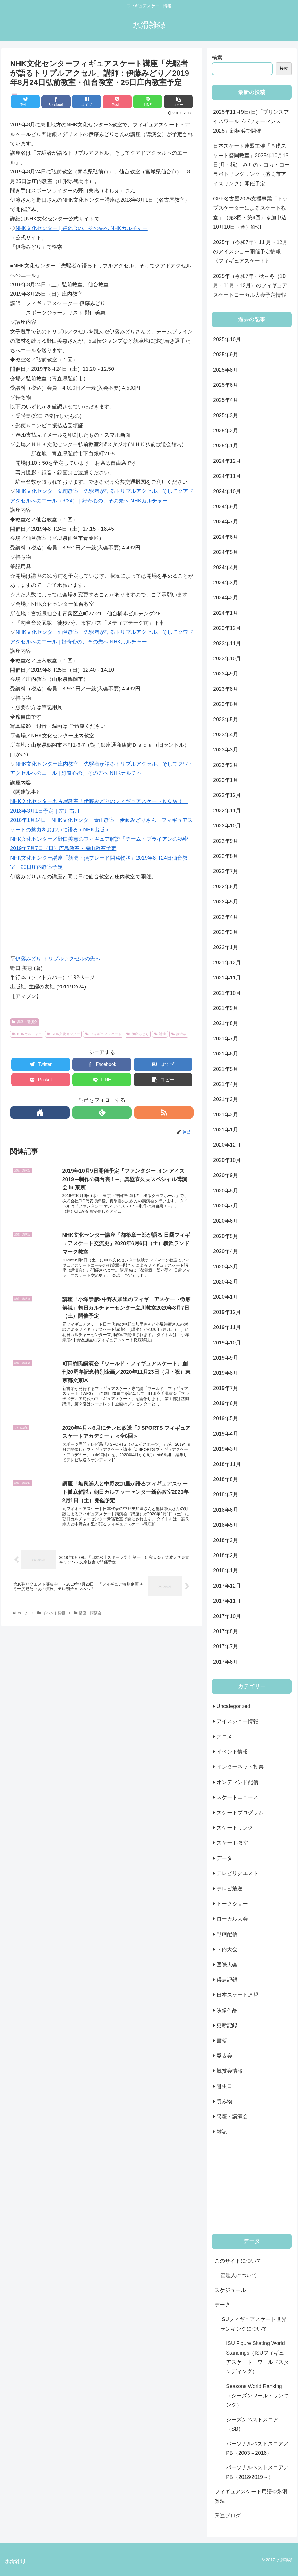 The height and width of the screenshot is (2576, 298). Describe the element at coordinates (225, 1069) in the screenshot. I see `2021年5月` at that location.